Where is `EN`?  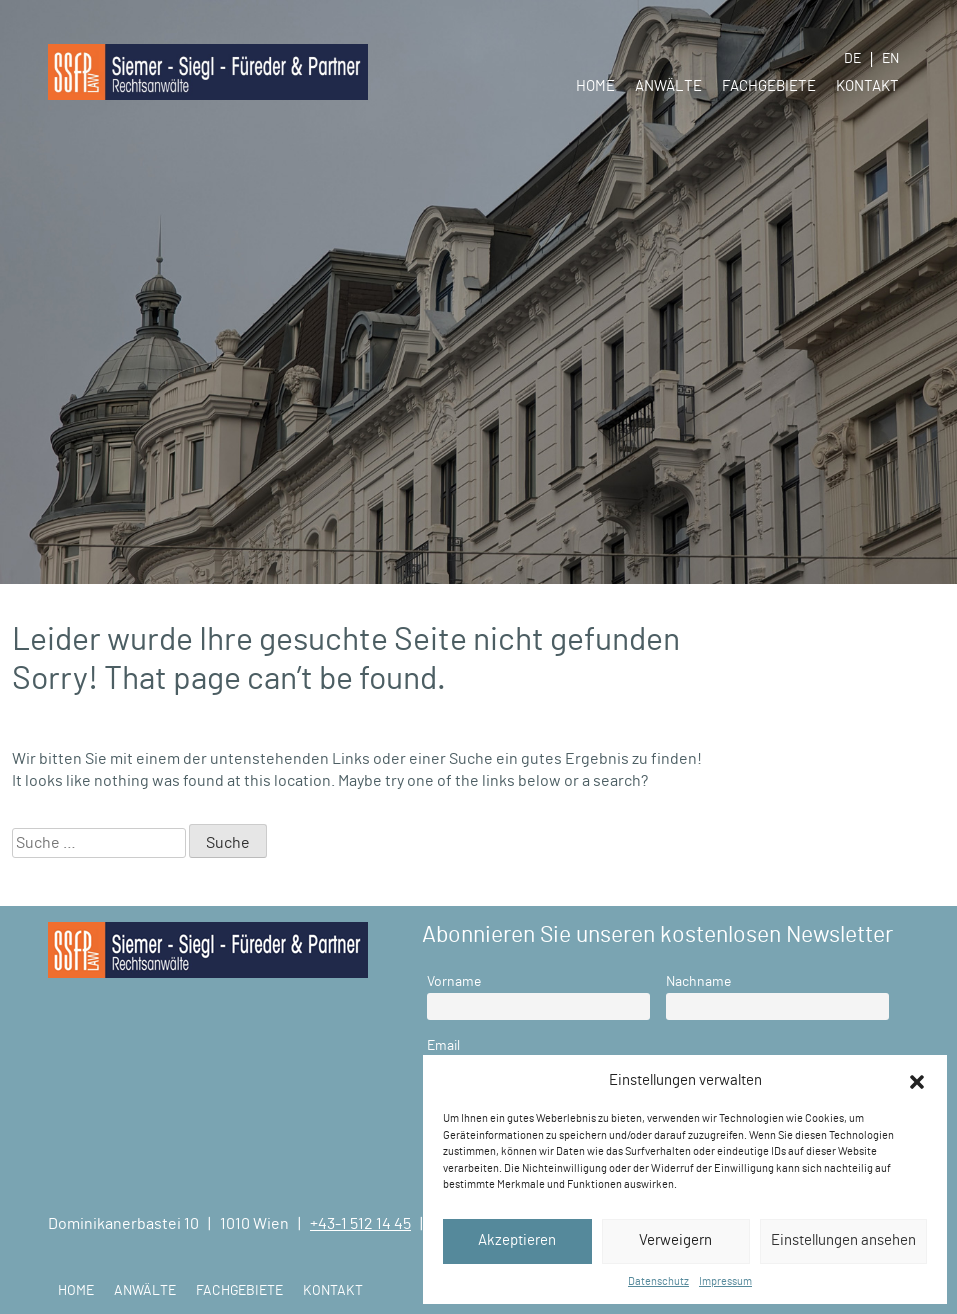 EN is located at coordinates (890, 59).